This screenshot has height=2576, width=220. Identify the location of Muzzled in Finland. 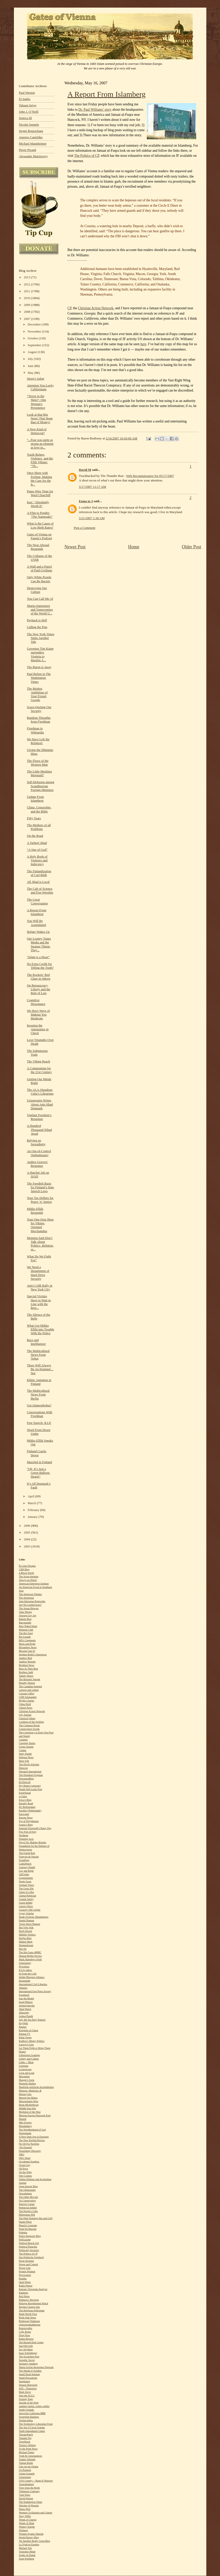
(39, 1462).